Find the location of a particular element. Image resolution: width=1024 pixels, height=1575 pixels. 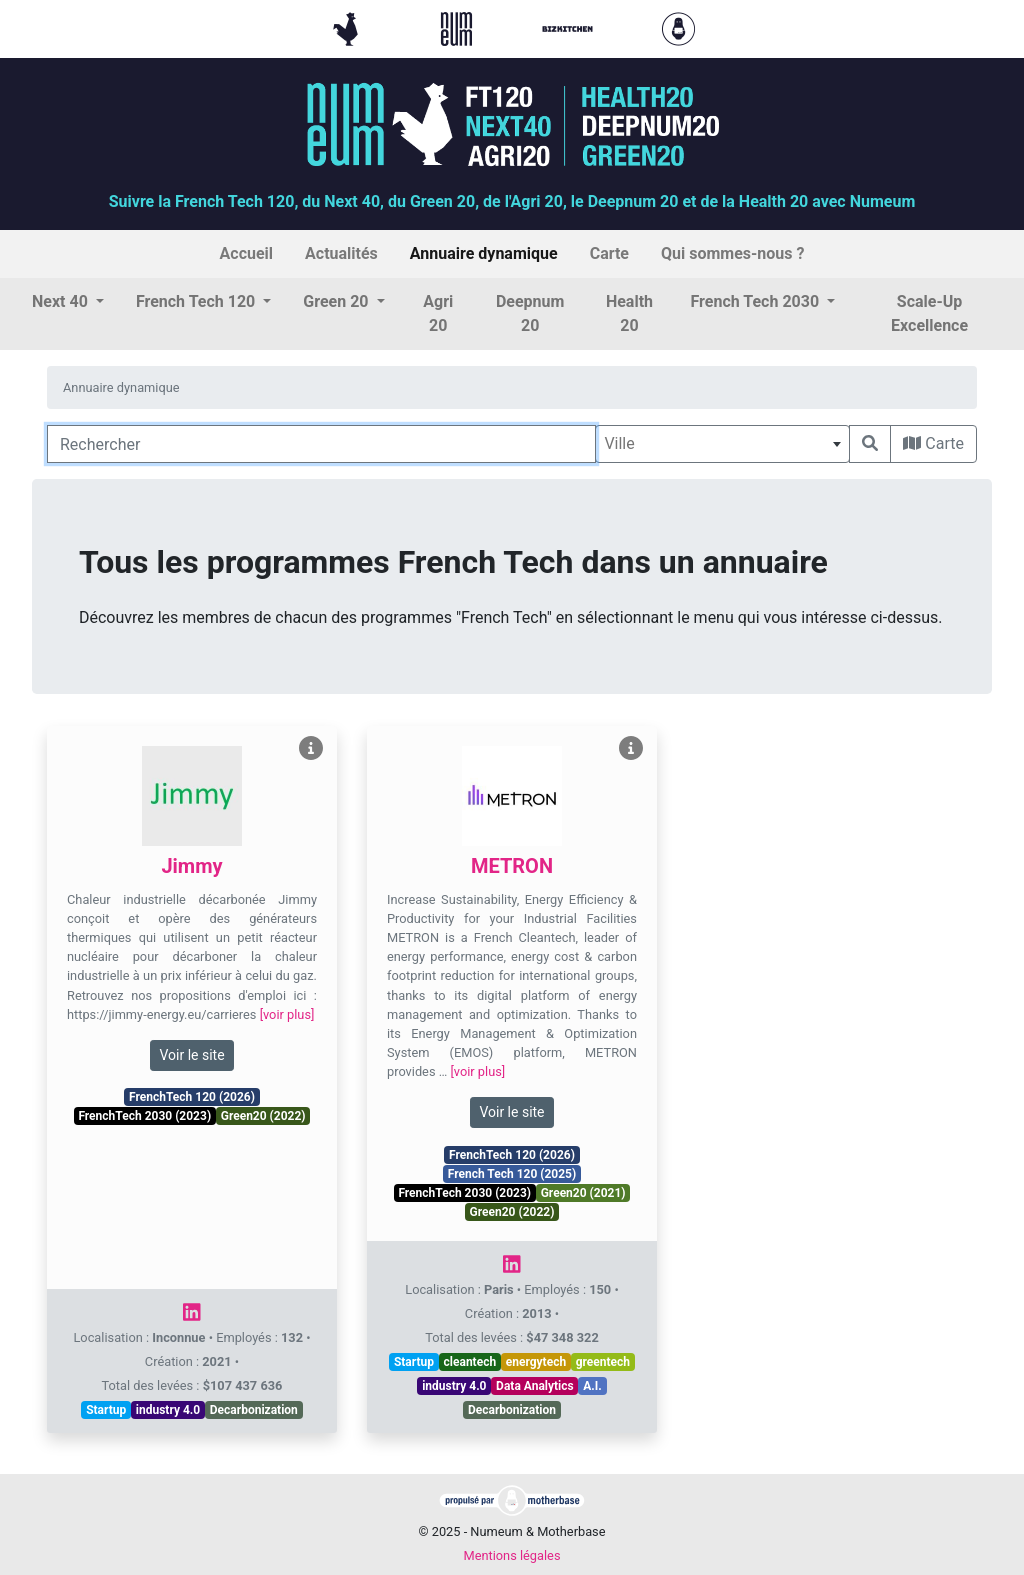

Startup is located at coordinates (106, 1410).